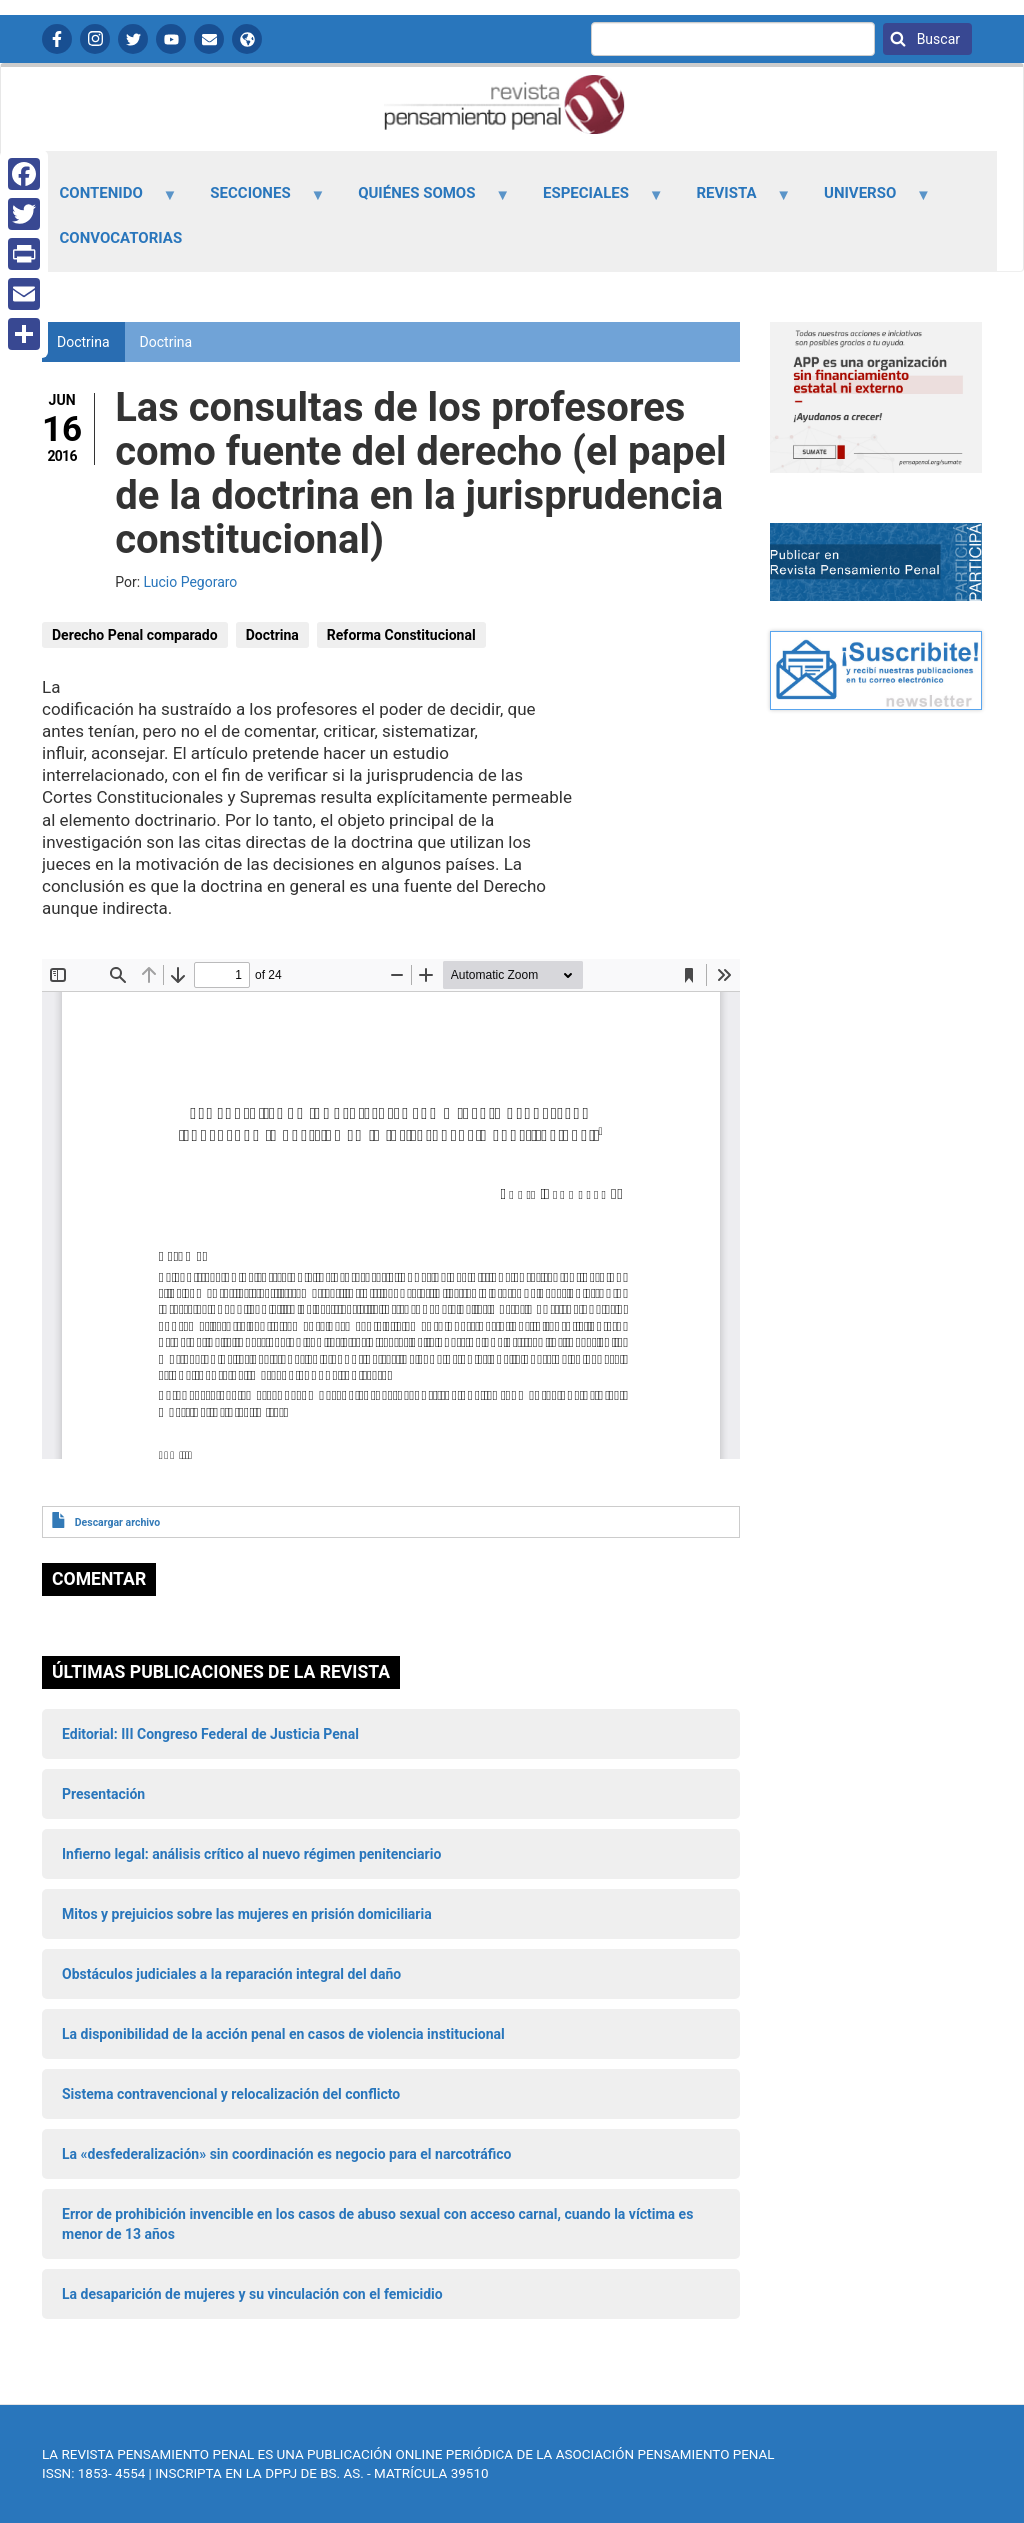  What do you see at coordinates (252, 2294) in the screenshot?
I see `La desaparición de mujeres y su vinculación con el femicidio` at bounding box center [252, 2294].